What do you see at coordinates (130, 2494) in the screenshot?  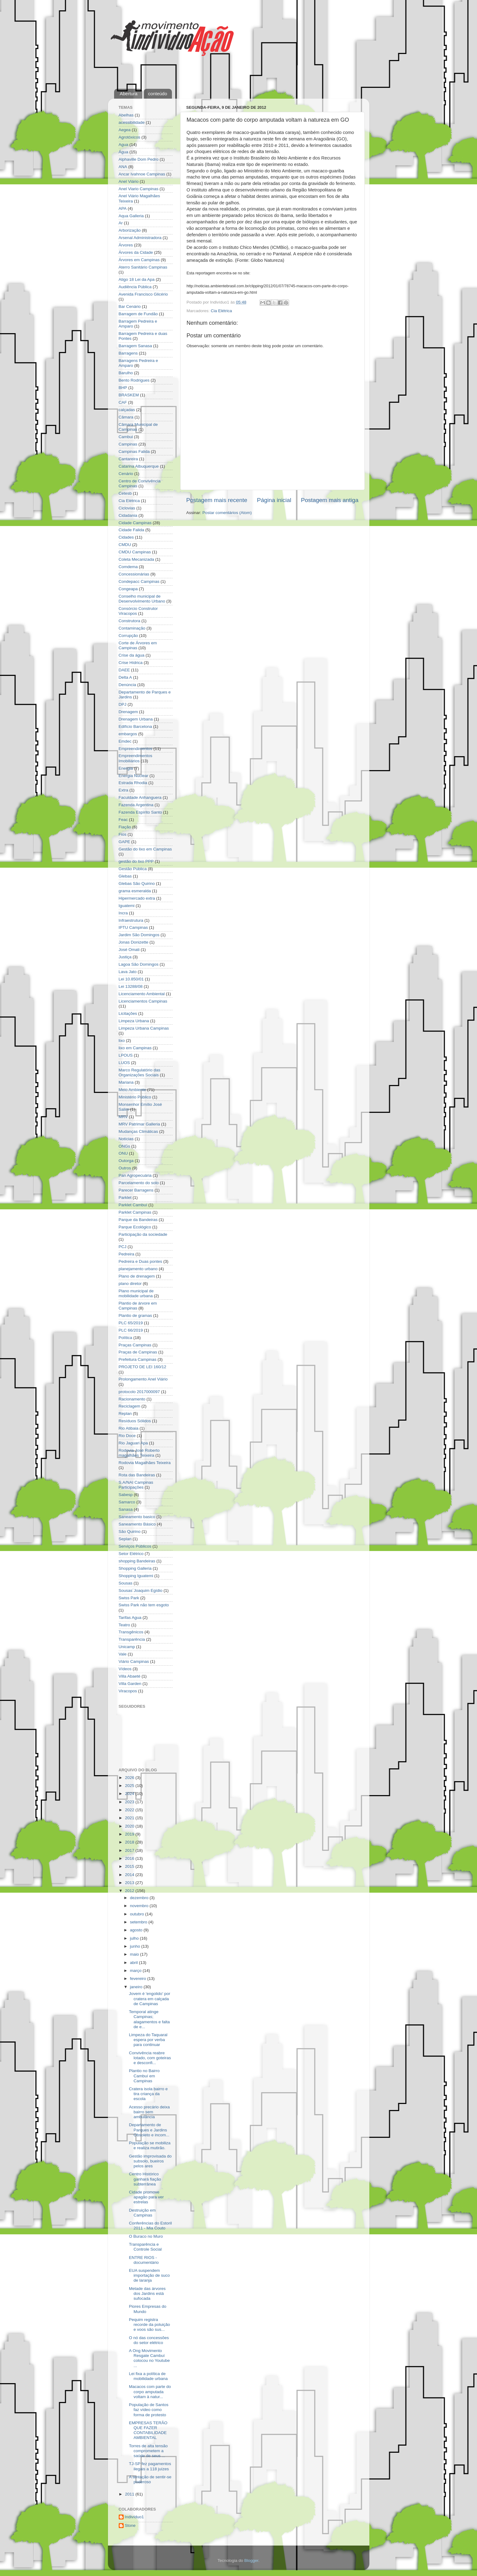 I see `2011` at bounding box center [130, 2494].